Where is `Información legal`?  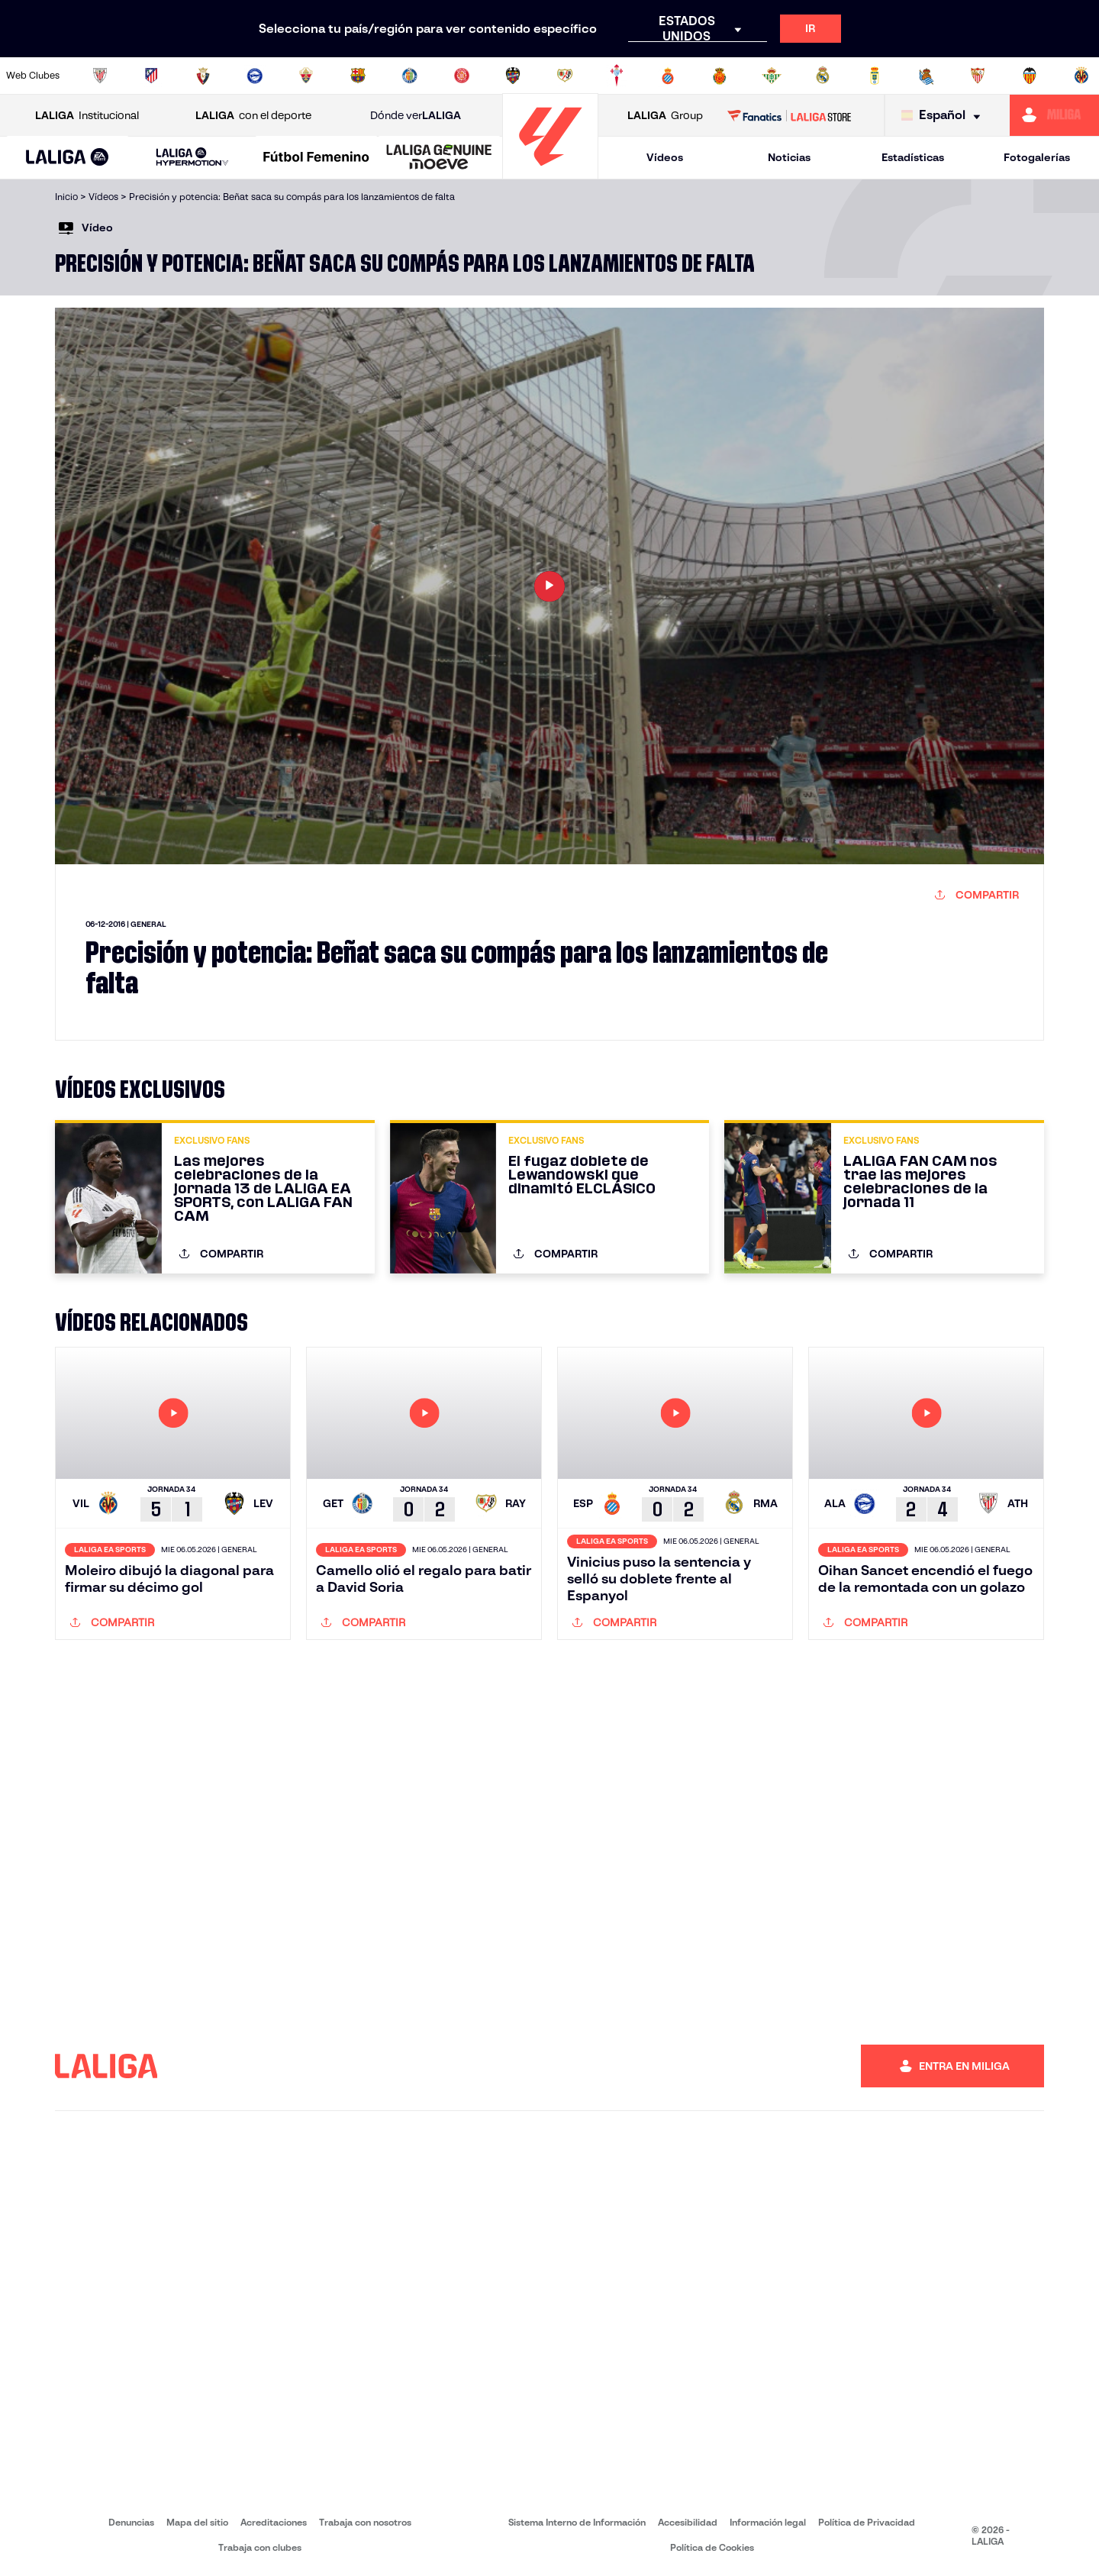
Información legal is located at coordinates (768, 2522).